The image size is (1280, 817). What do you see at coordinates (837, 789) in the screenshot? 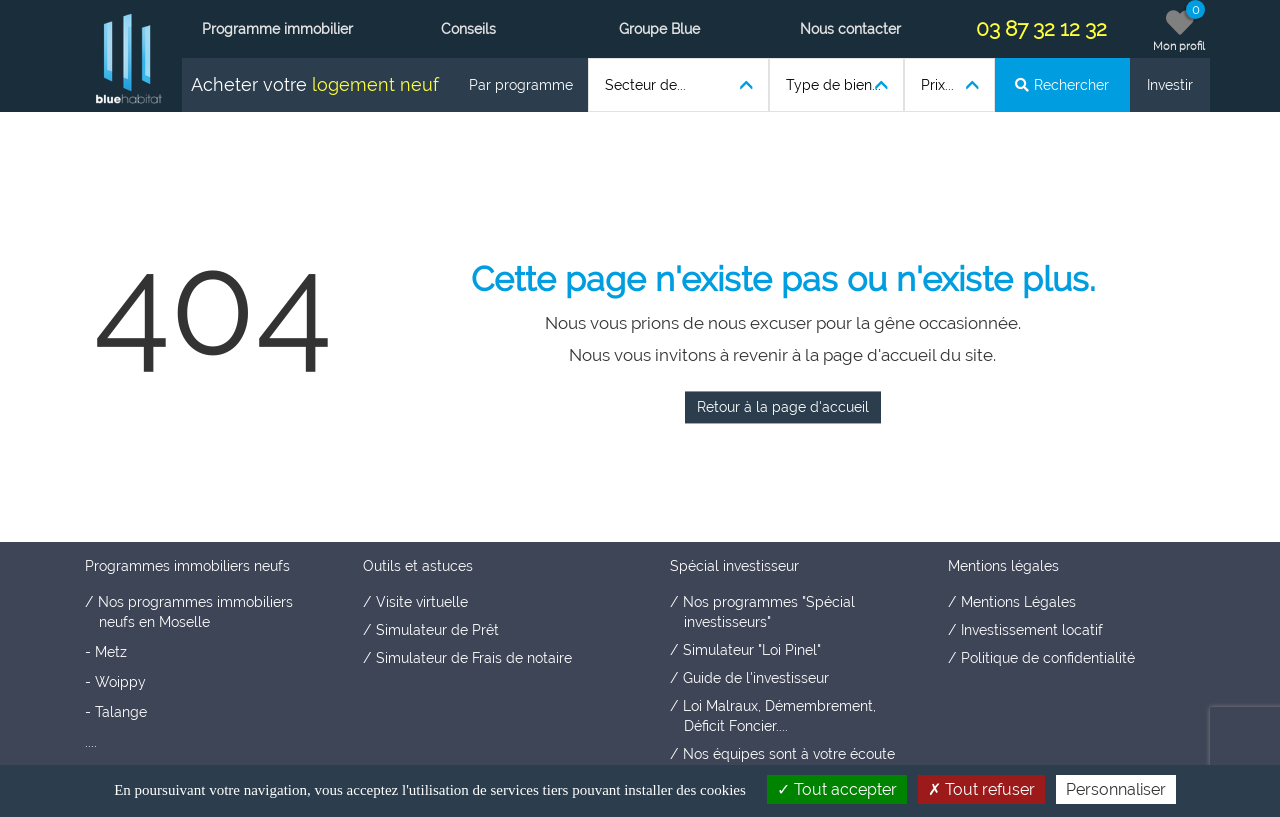
I see `Tout accepter` at bounding box center [837, 789].